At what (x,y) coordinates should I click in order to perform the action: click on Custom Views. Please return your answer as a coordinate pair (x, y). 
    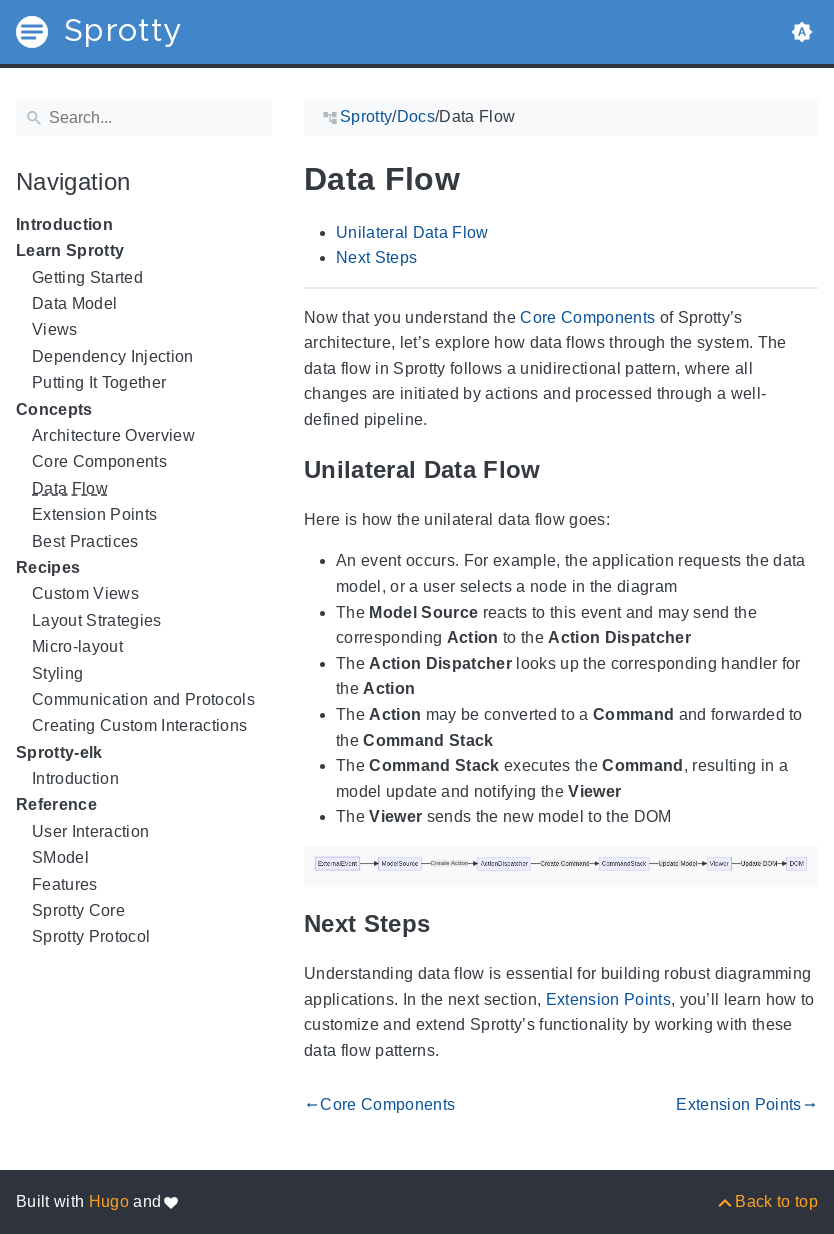
    Looking at the image, I should click on (85, 593).